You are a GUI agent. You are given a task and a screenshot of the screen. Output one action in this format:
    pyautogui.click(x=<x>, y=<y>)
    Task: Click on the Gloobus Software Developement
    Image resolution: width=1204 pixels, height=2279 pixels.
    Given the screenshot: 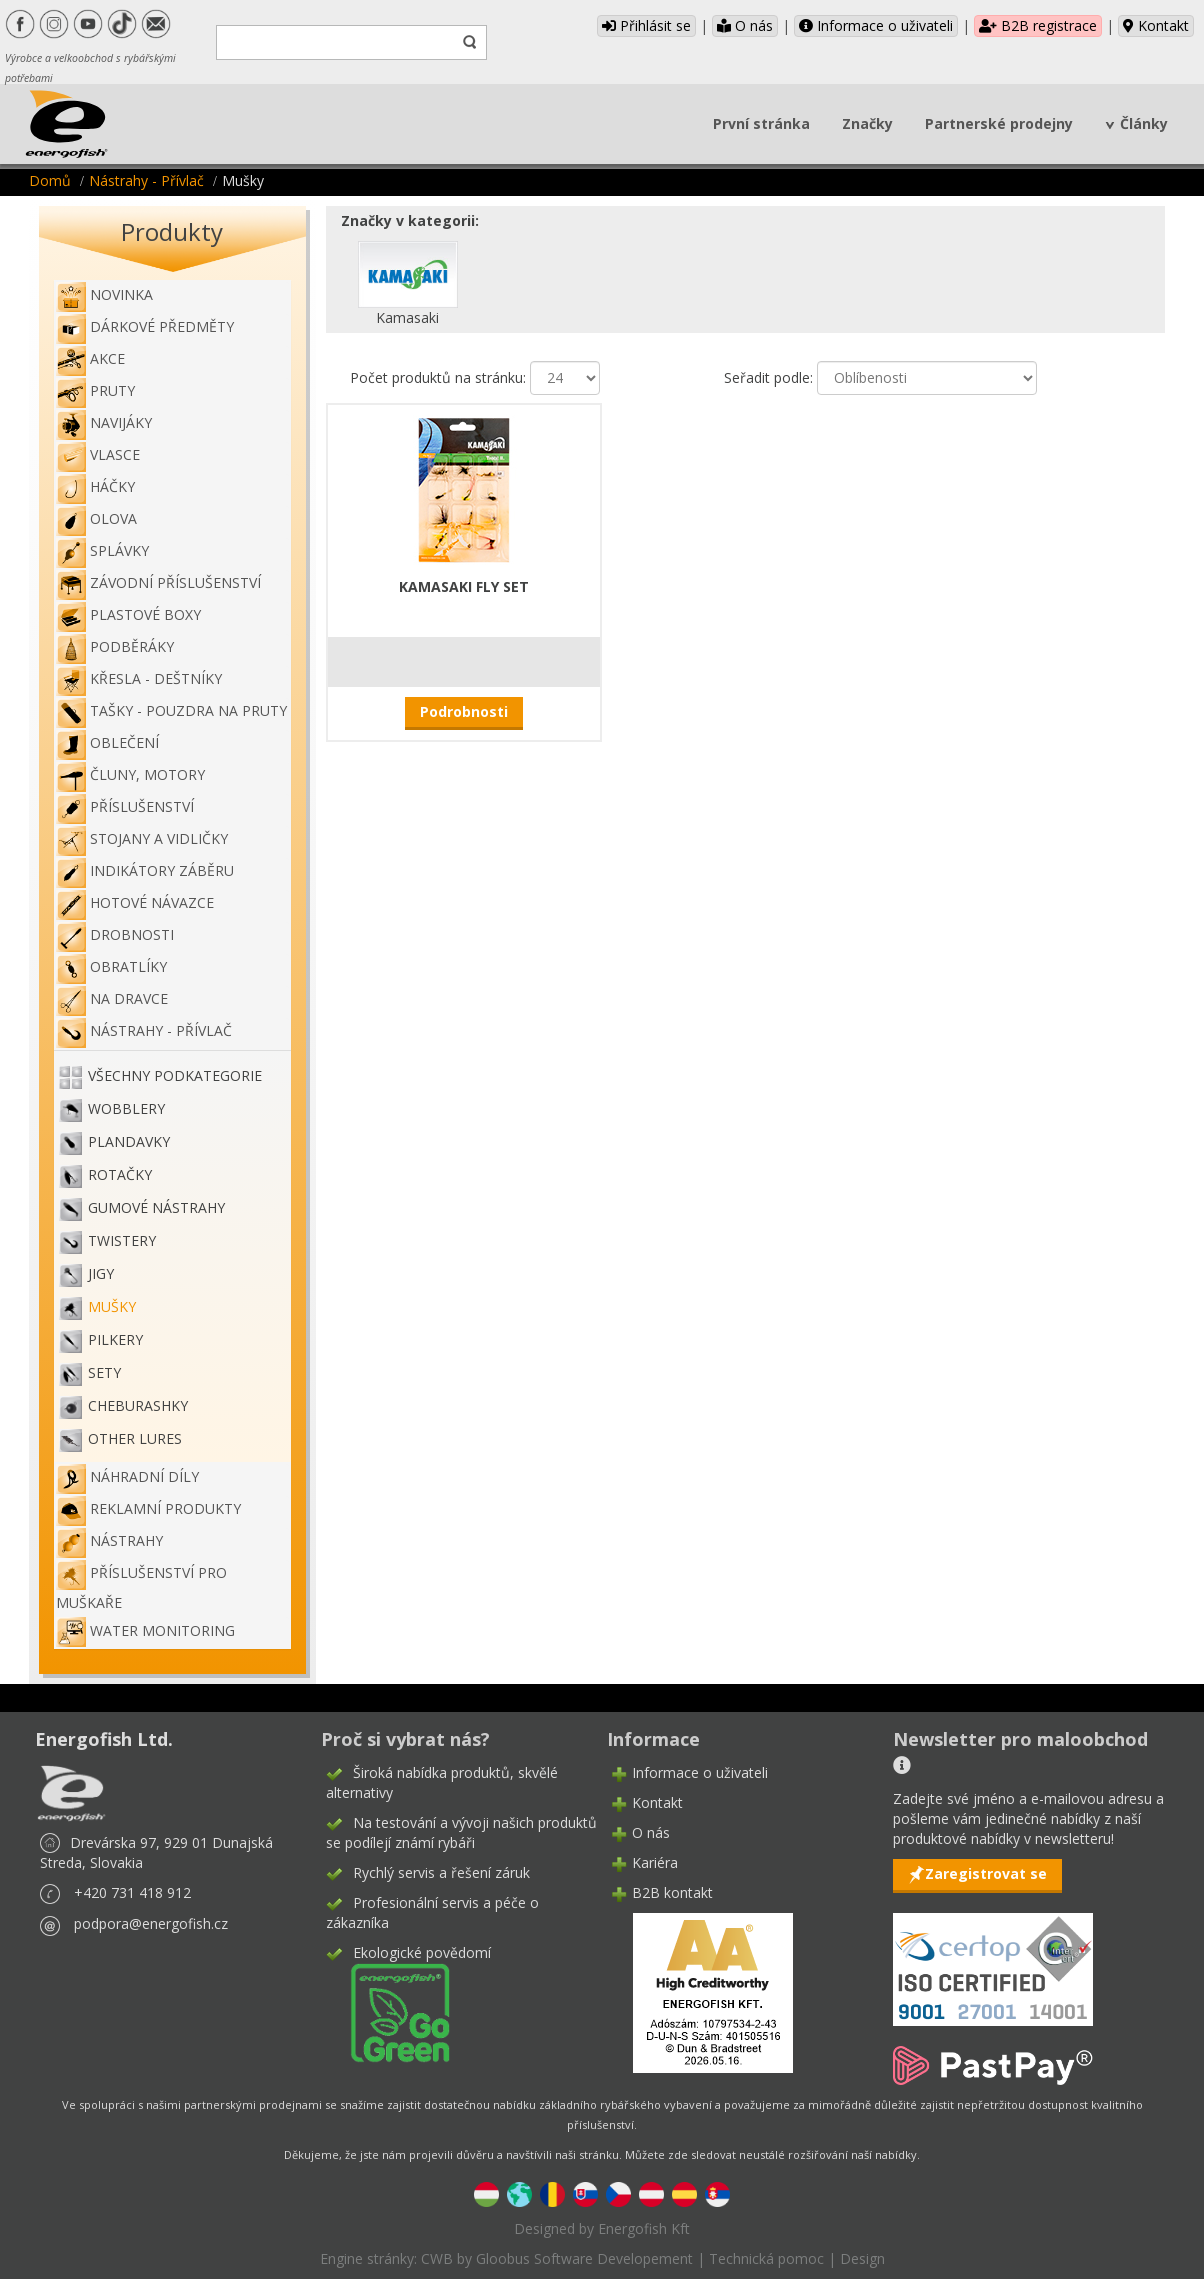 What is the action you would take?
    pyautogui.click(x=584, y=2258)
    